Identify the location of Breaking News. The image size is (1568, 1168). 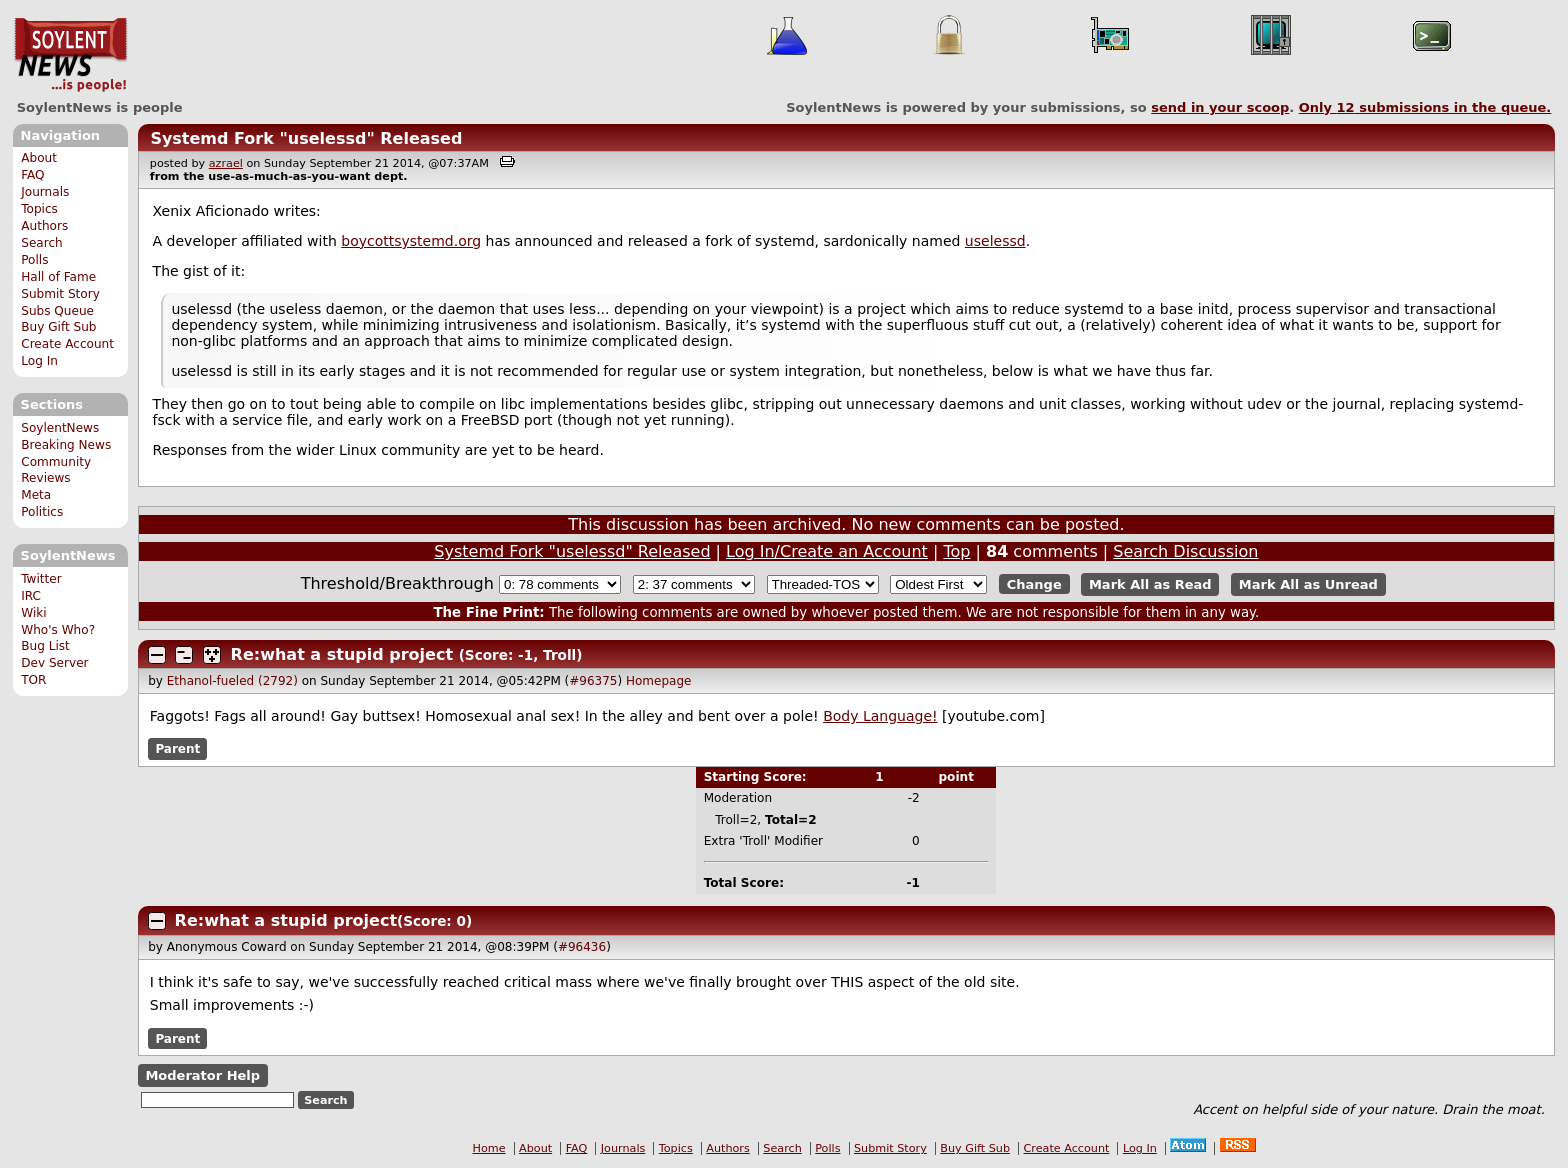
(66, 445).